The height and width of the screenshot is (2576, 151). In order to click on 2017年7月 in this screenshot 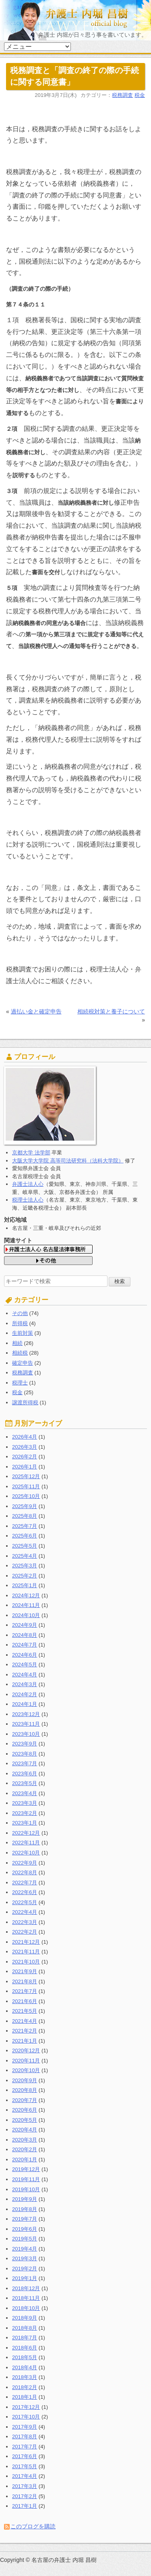, I will do `click(24, 2447)`.